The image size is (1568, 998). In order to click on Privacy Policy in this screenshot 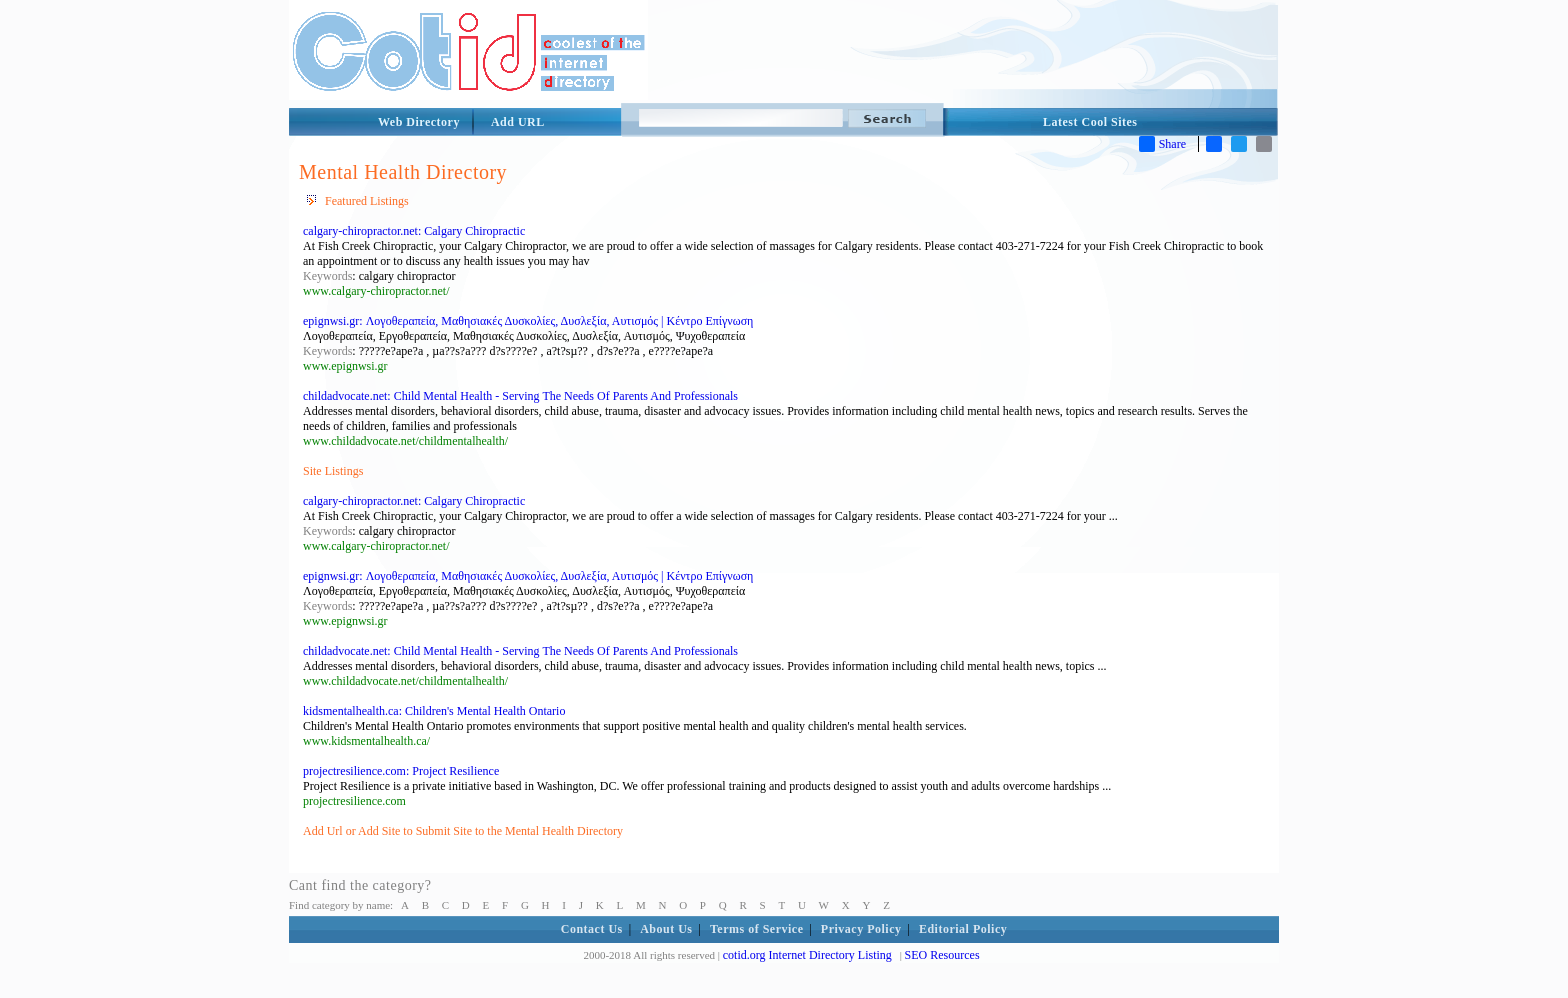, I will do `click(861, 929)`.